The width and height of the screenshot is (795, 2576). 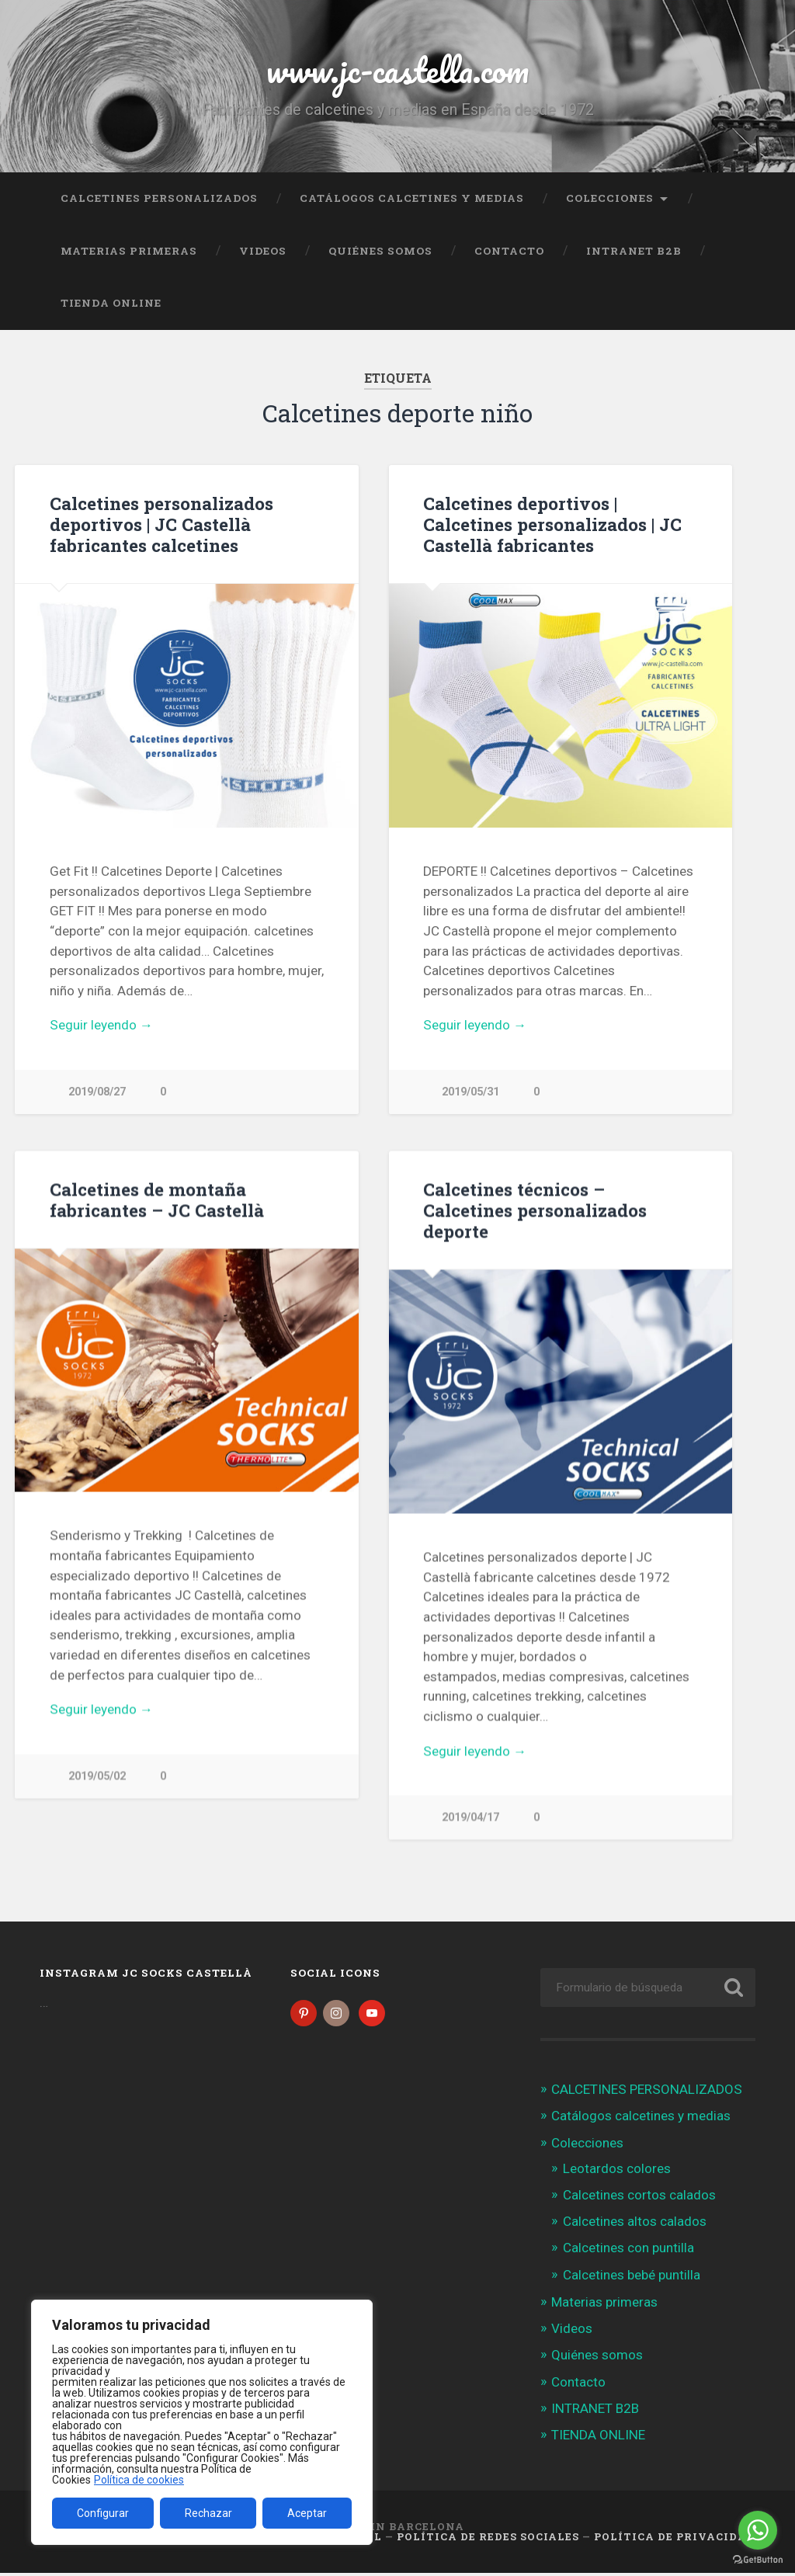 What do you see at coordinates (159, 198) in the screenshot?
I see `CALCETINES PERSONALIZADOS` at bounding box center [159, 198].